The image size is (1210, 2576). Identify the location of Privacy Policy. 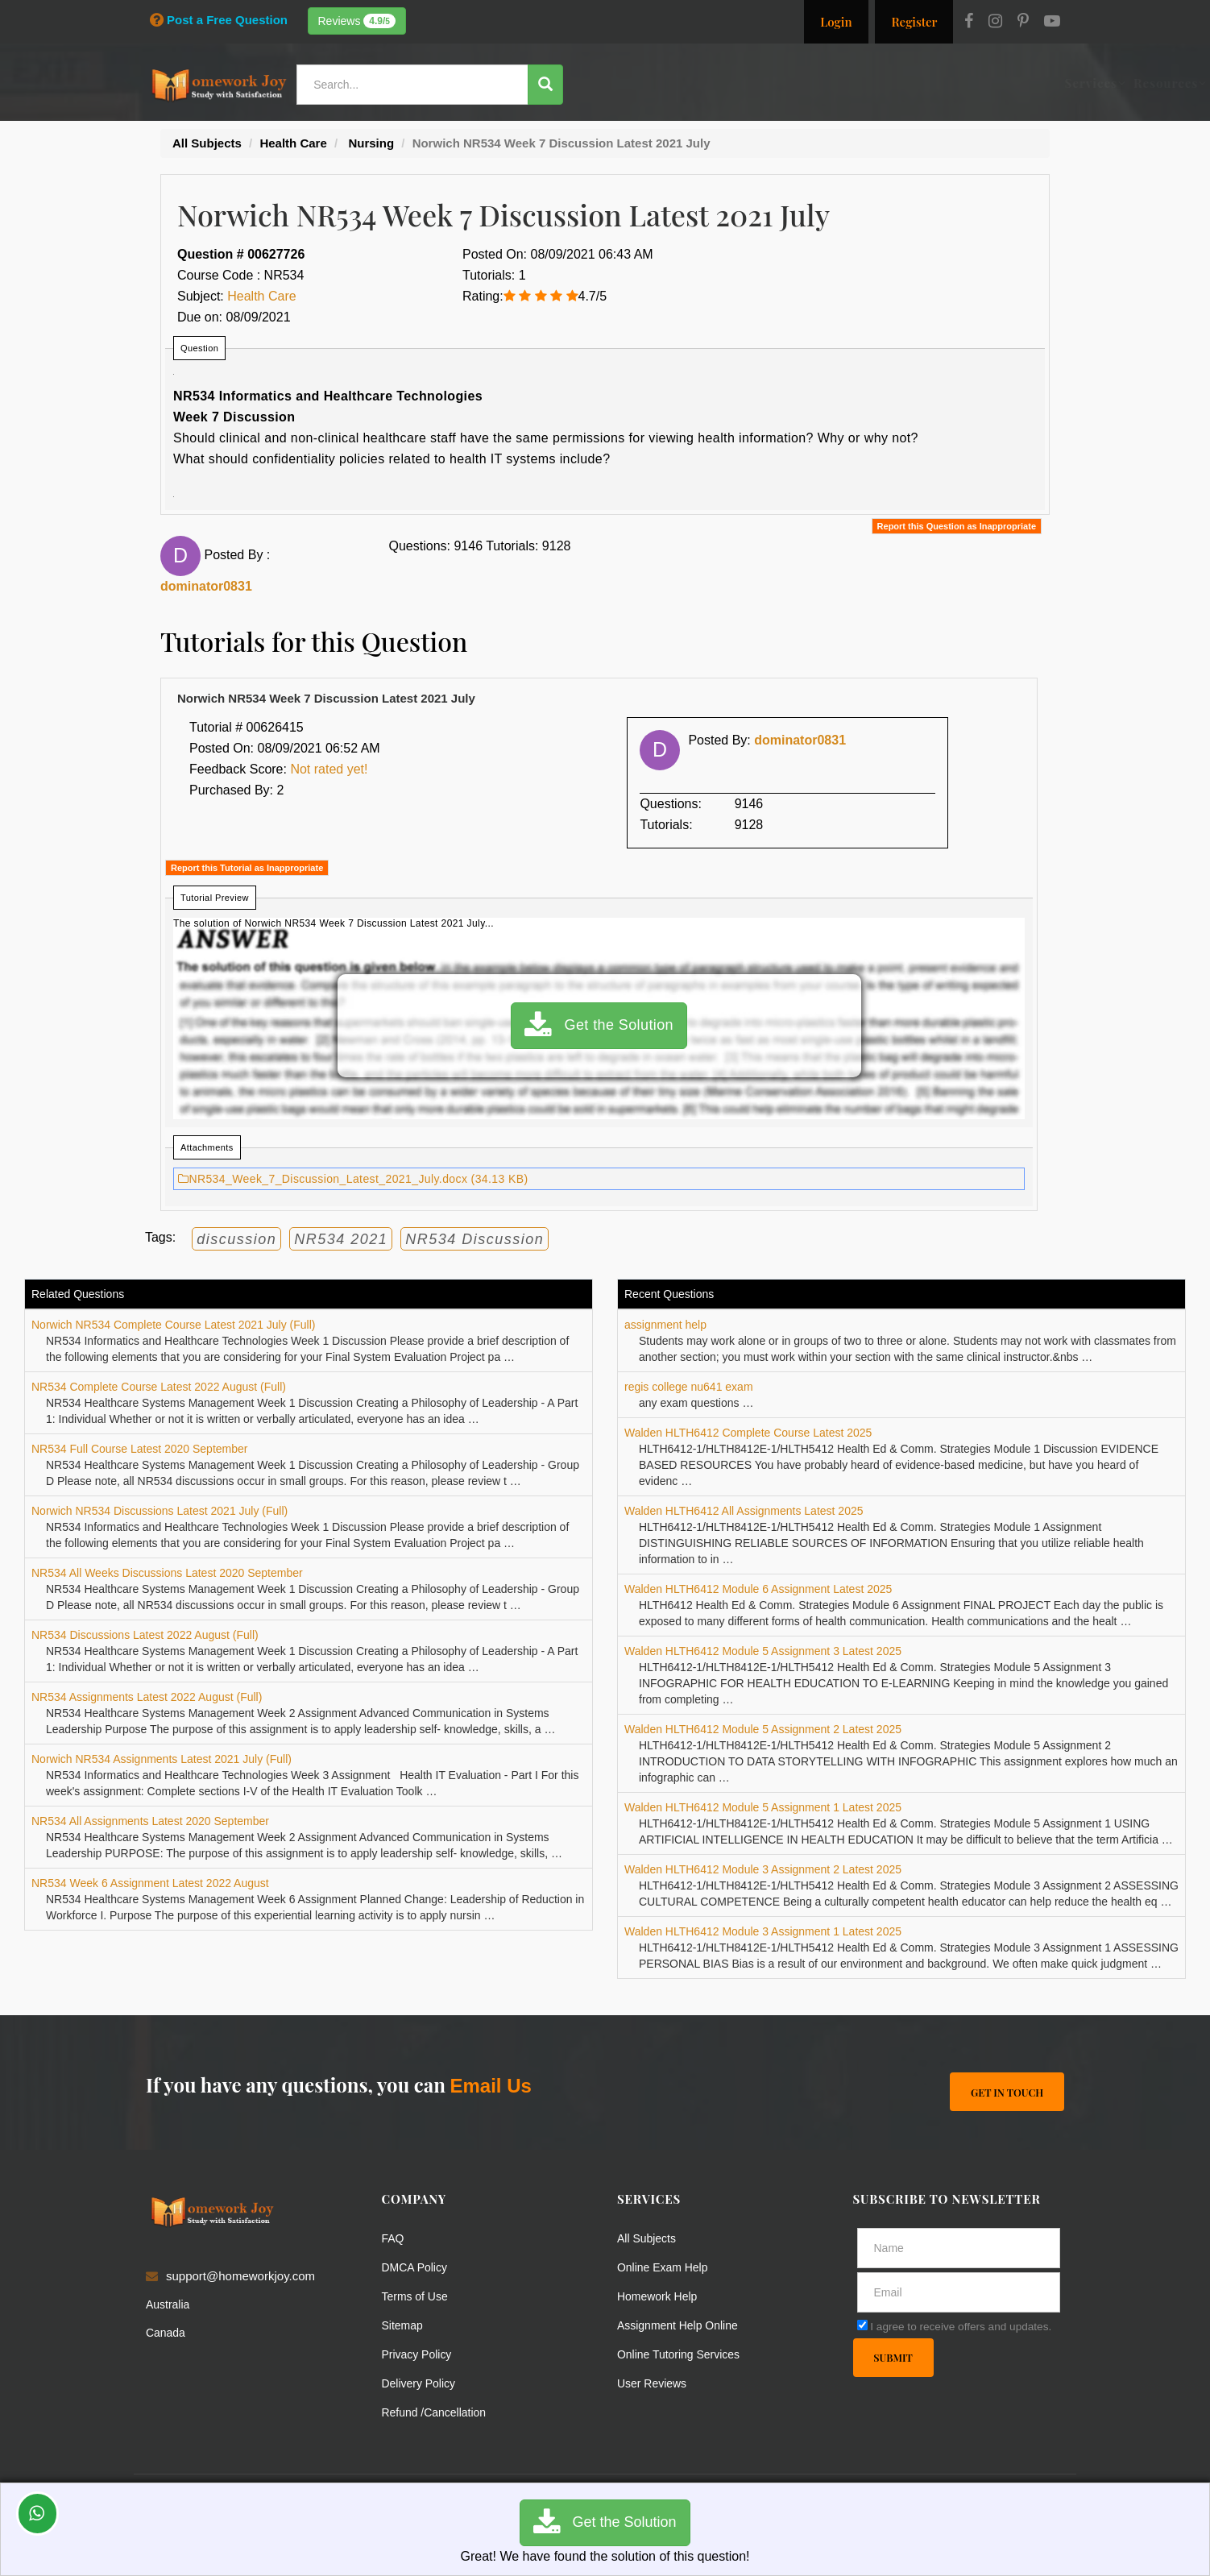
(419, 2354).